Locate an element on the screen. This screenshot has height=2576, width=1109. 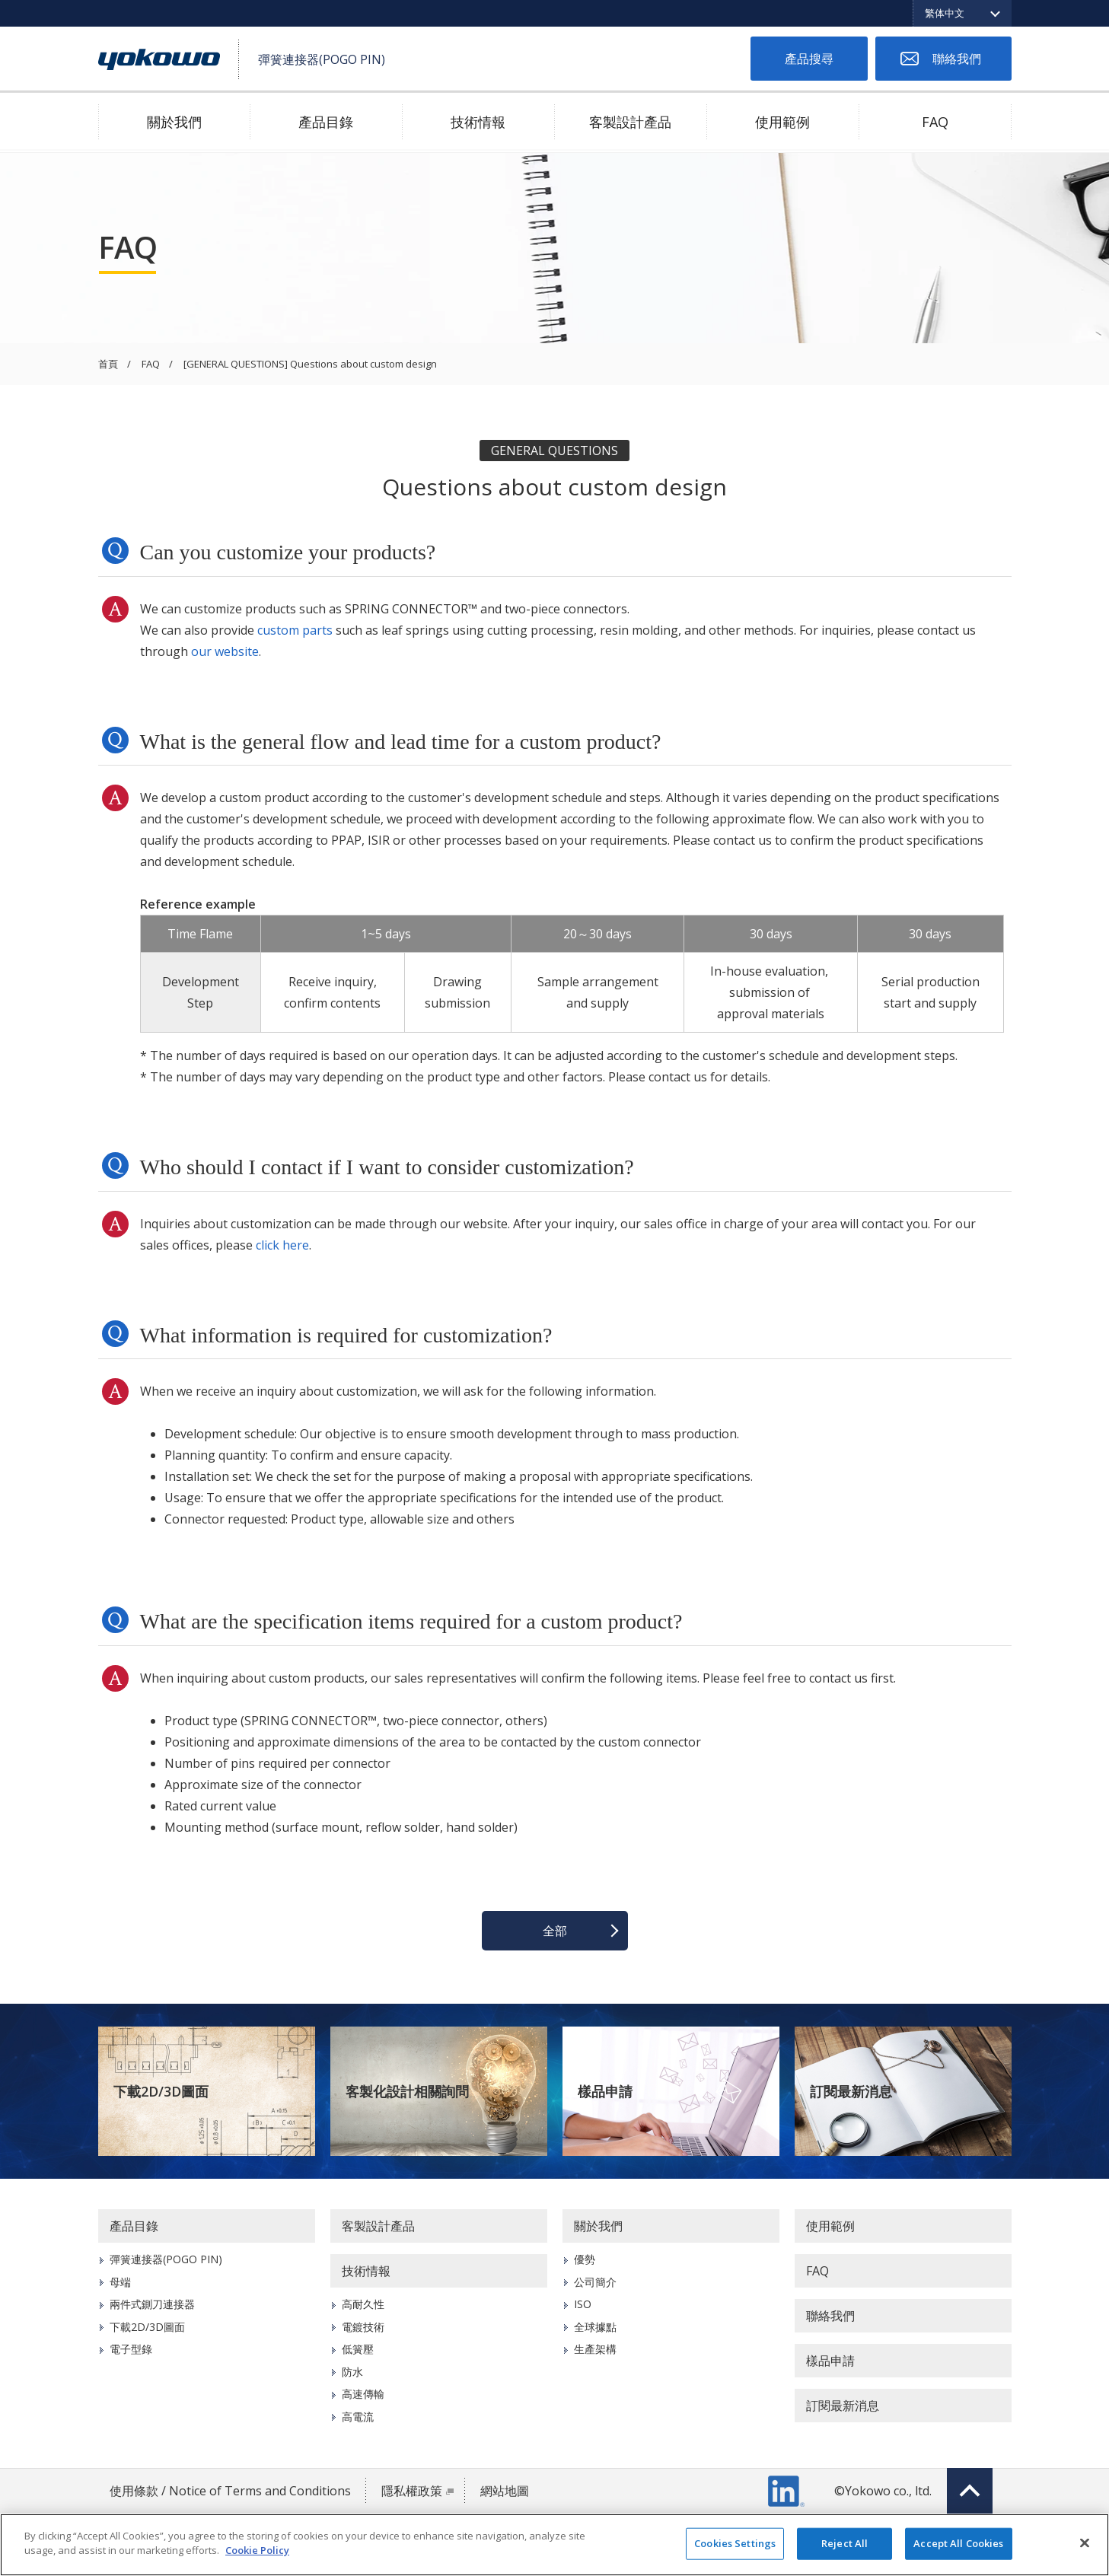
關於我們 is located at coordinates (174, 122).